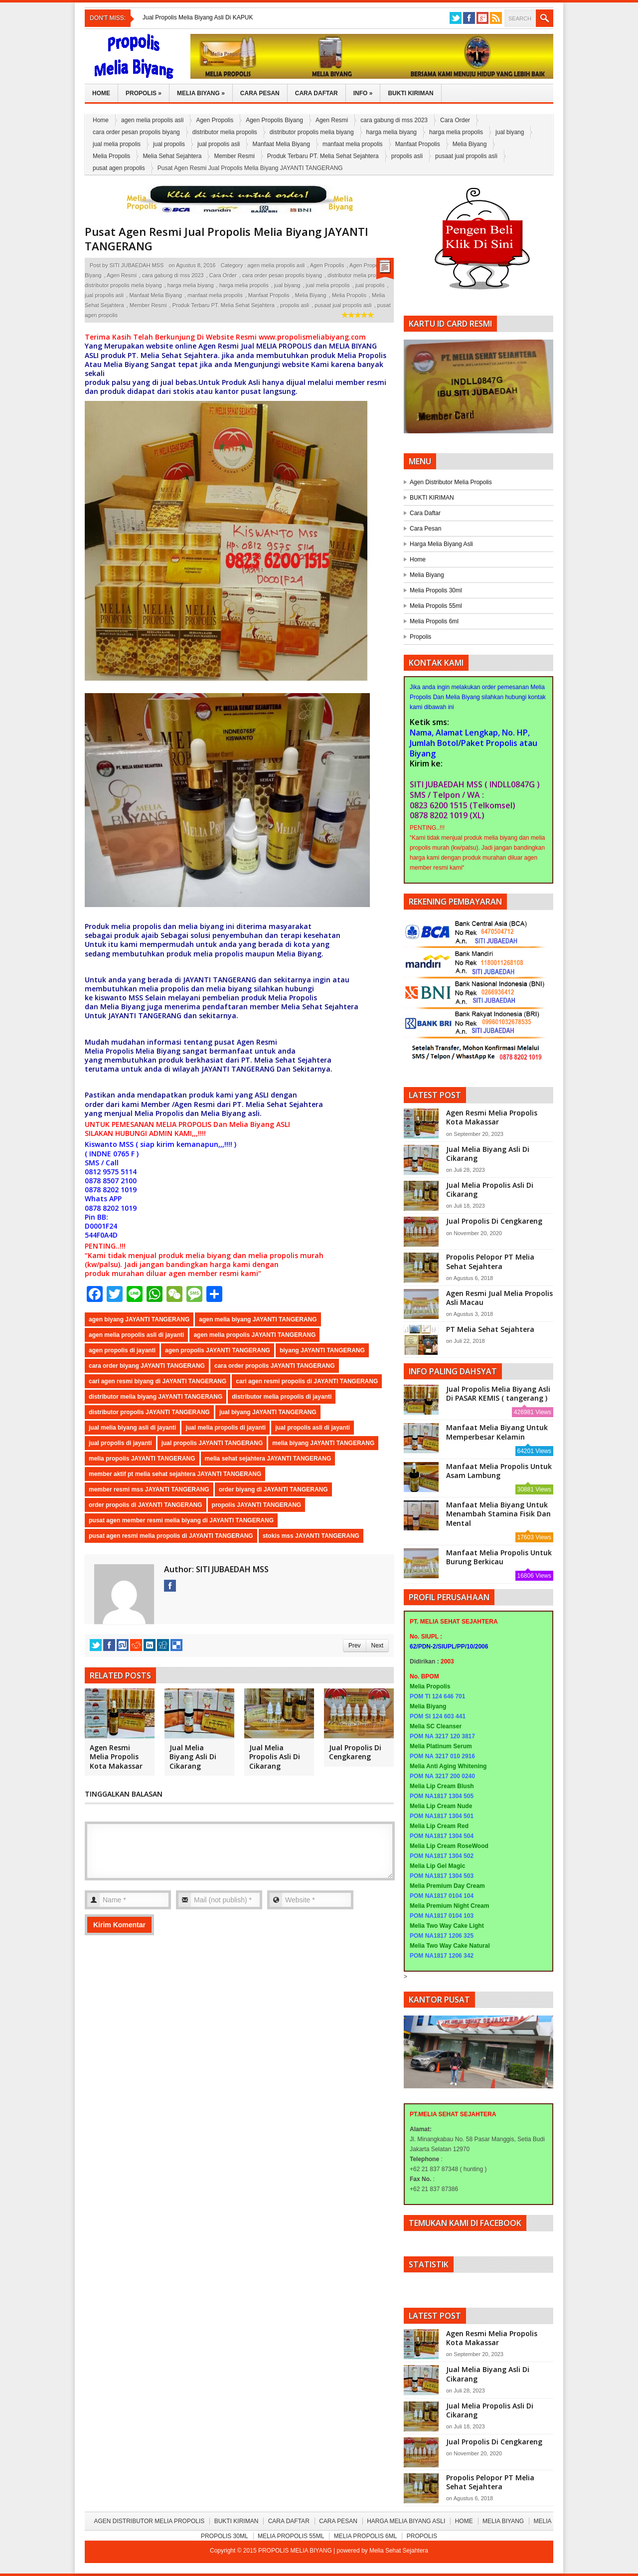  I want to click on jual melia propolis di jayanti, so click(225, 1427).